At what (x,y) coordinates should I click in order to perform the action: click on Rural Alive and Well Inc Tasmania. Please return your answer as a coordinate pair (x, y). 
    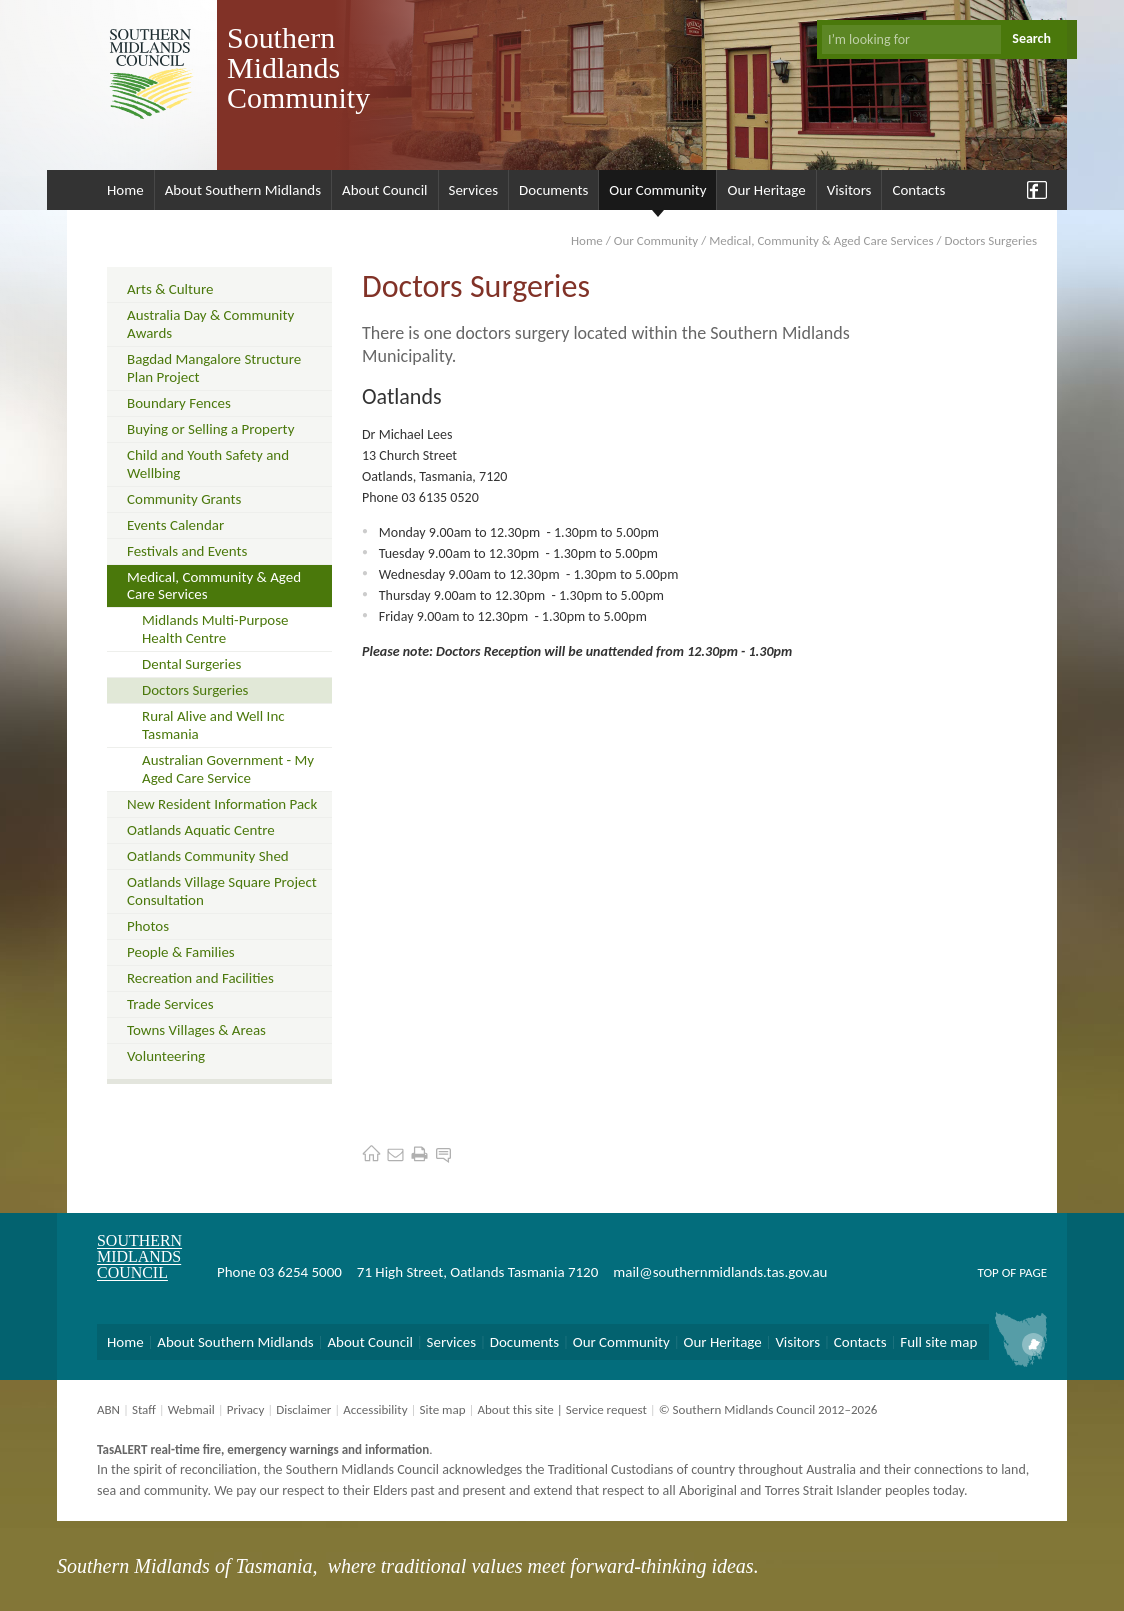
    Looking at the image, I should click on (213, 725).